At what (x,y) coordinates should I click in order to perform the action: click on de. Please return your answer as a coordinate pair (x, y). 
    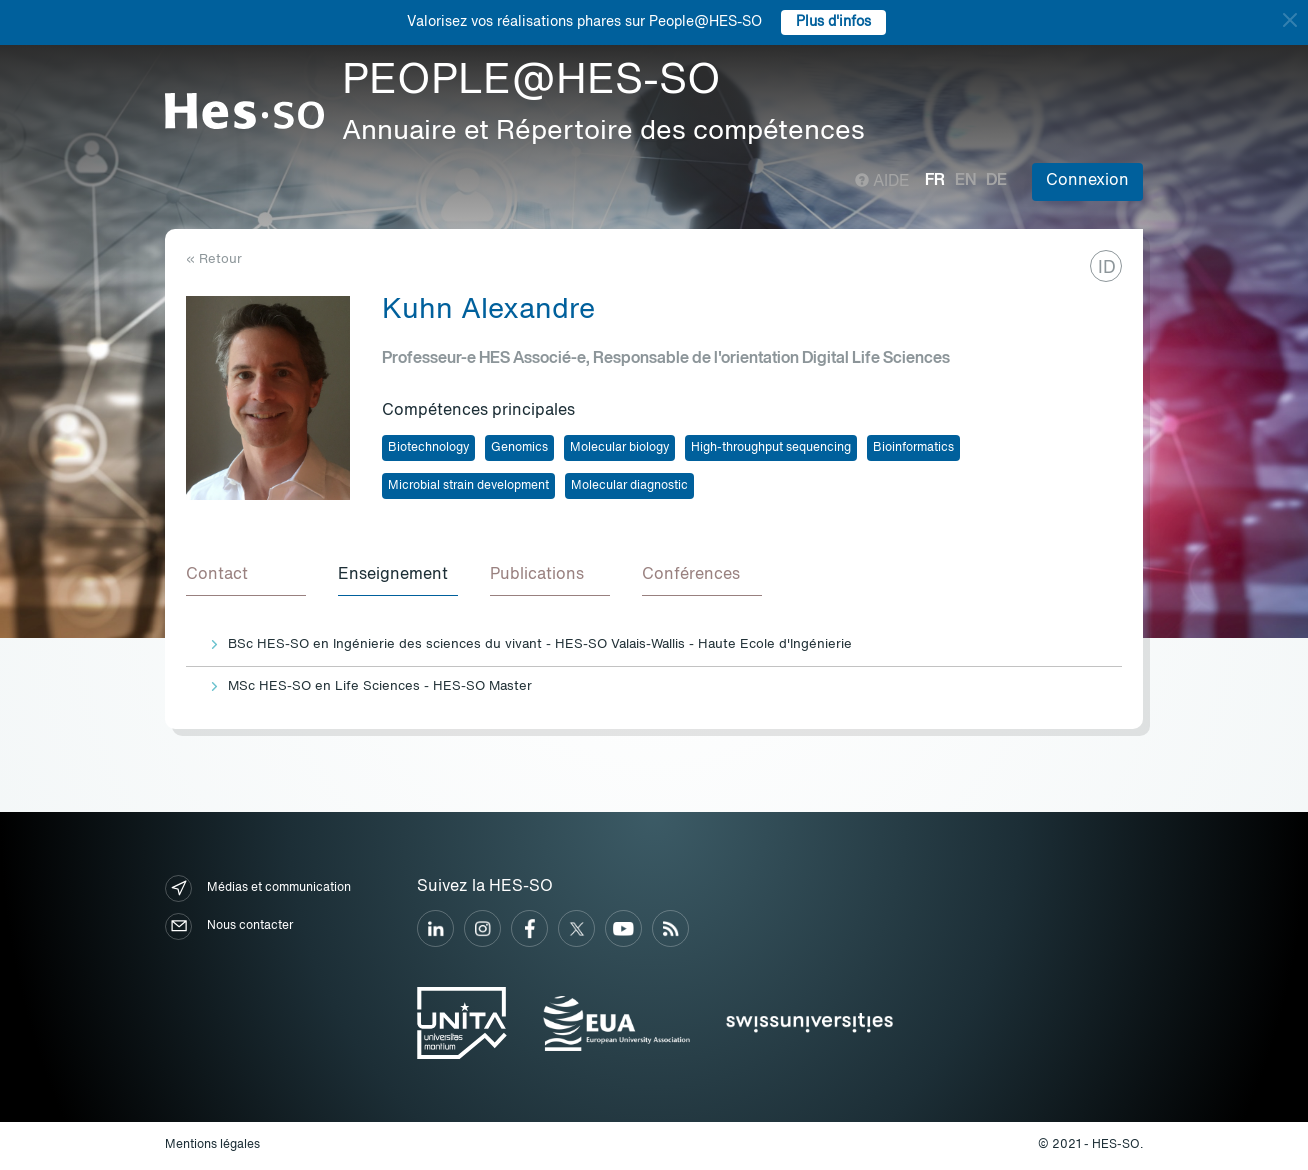
    Looking at the image, I should click on (996, 181).